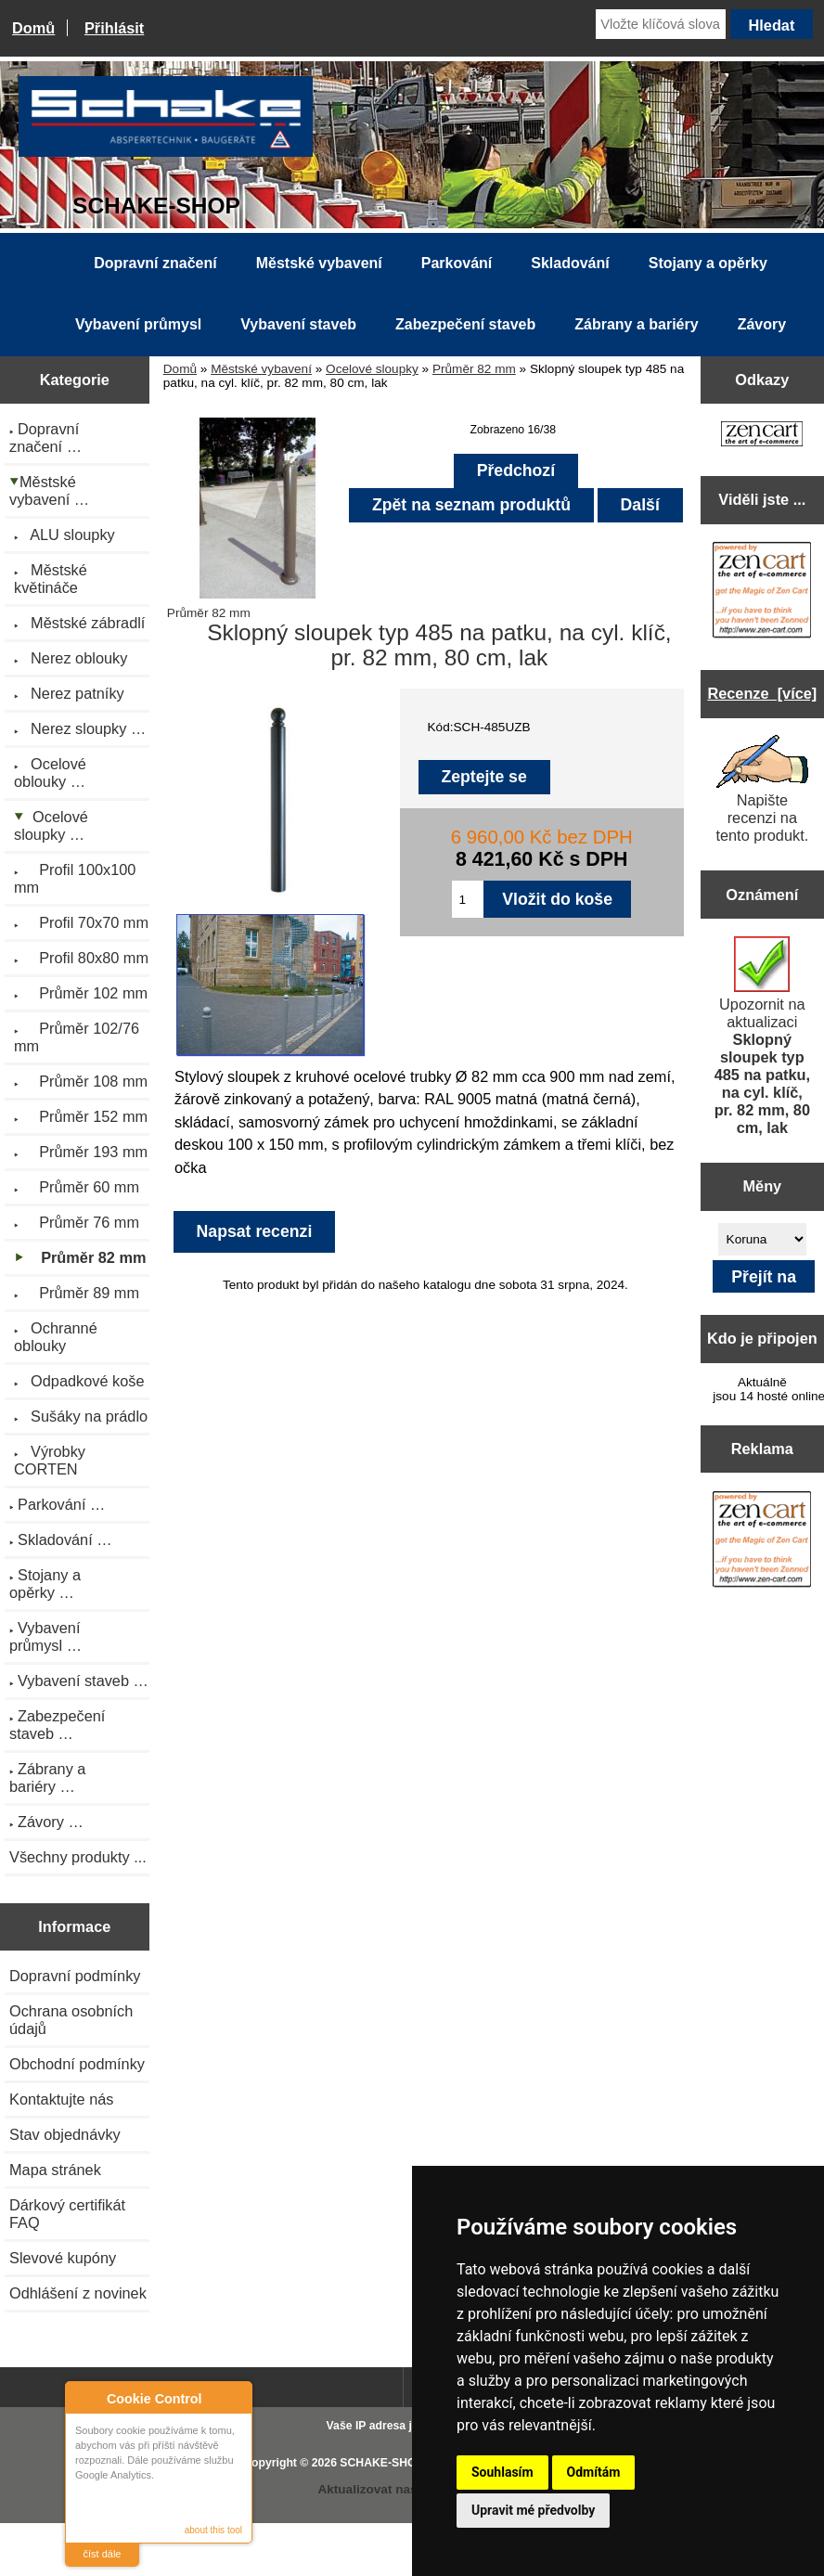 This screenshot has height=2576, width=824. Describe the element at coordinates (55, 2169) in the screenshot. I see `Mapa stránek` at that location.